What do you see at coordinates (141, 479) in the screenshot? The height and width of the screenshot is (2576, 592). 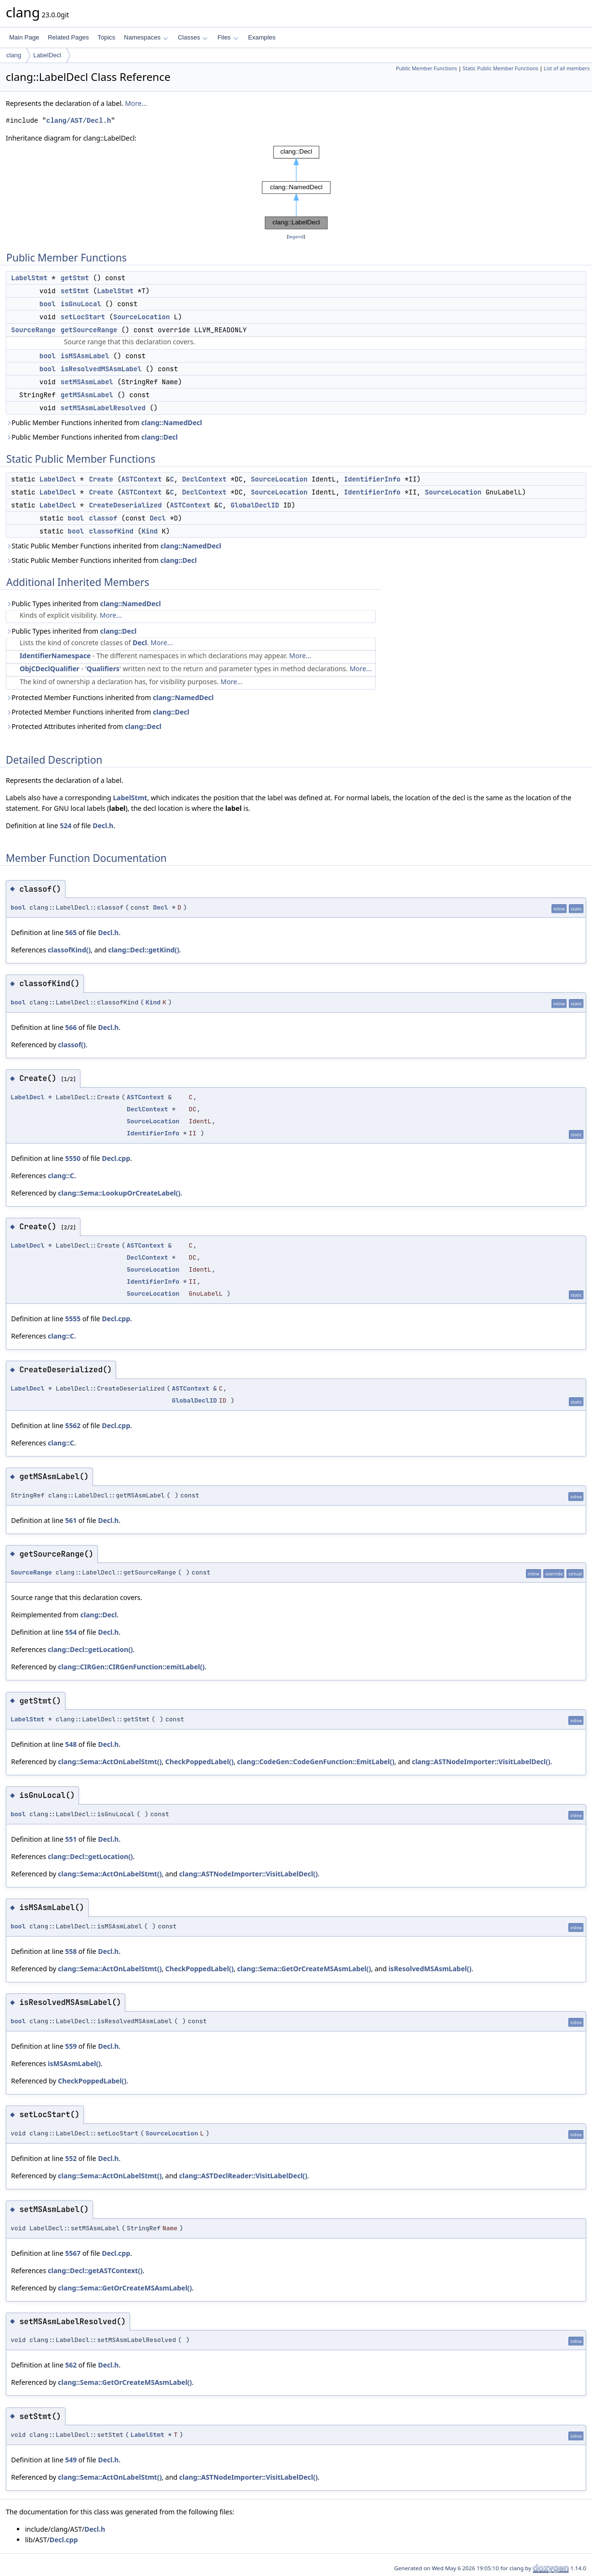 I see `ASTContext` at bounding box center [141, 479].